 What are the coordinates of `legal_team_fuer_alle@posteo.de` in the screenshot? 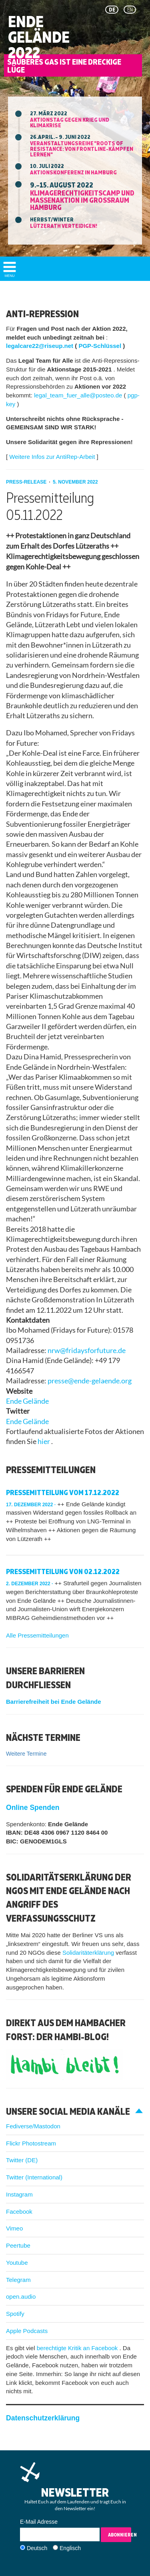 It's located at (79, 395).